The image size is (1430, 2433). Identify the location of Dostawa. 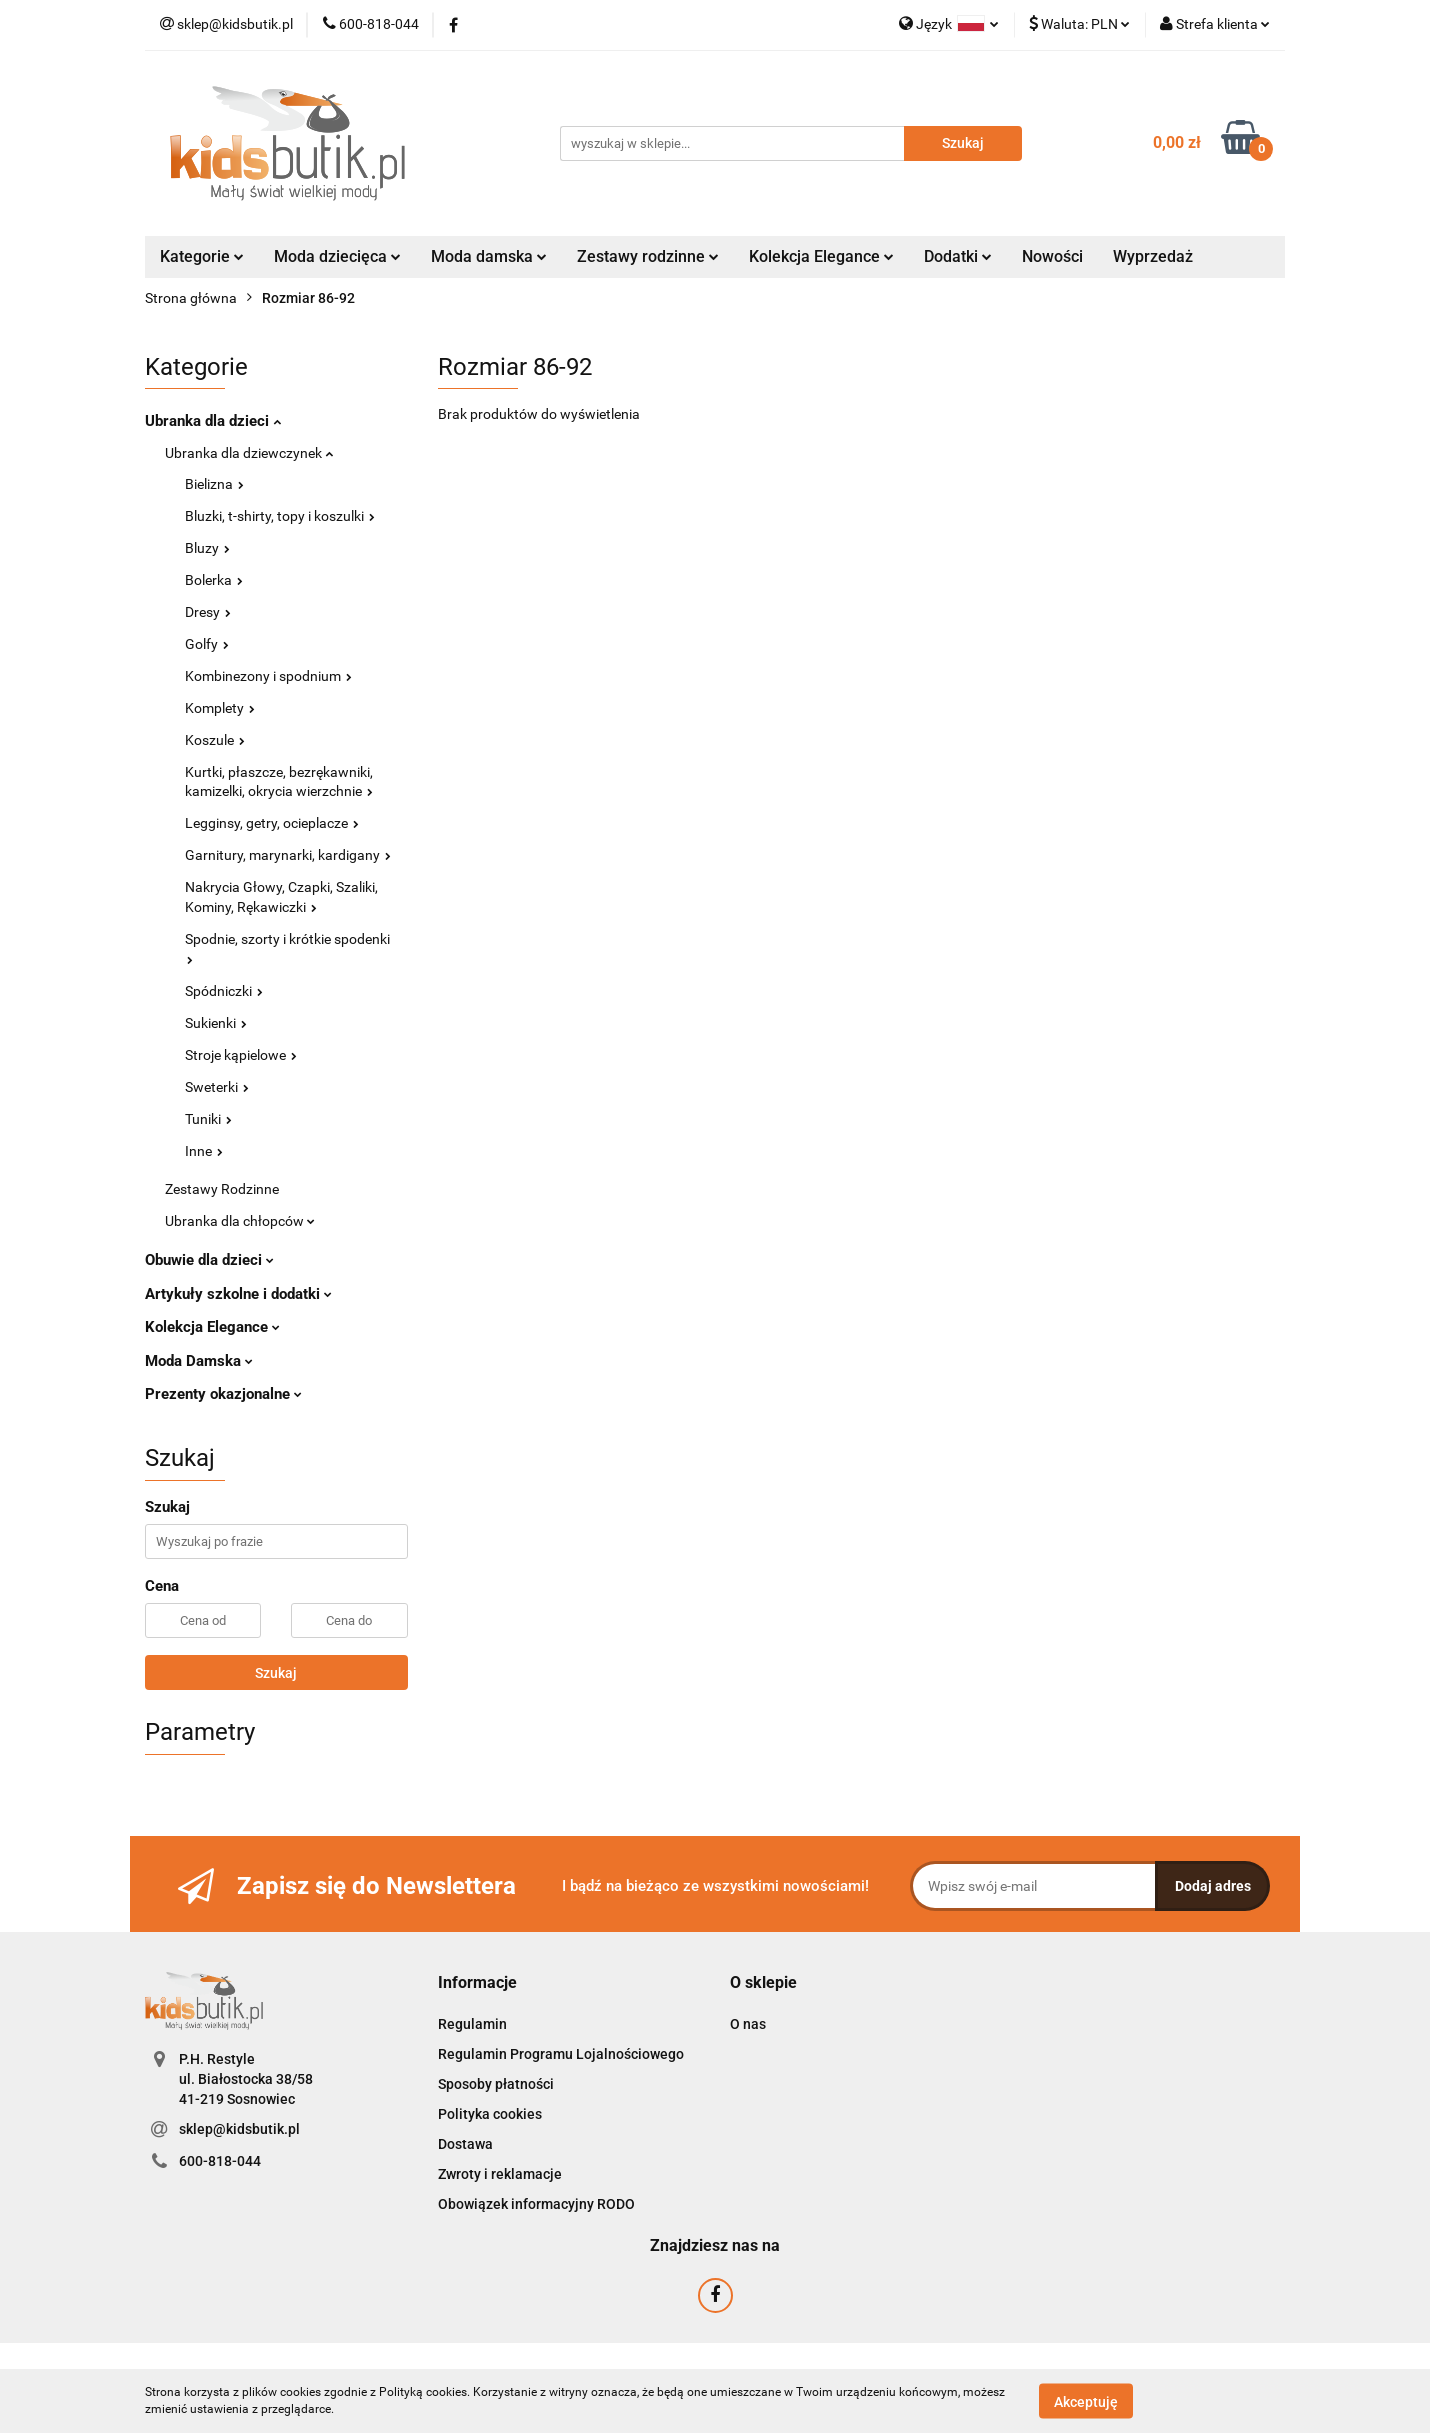
(465, 2144).